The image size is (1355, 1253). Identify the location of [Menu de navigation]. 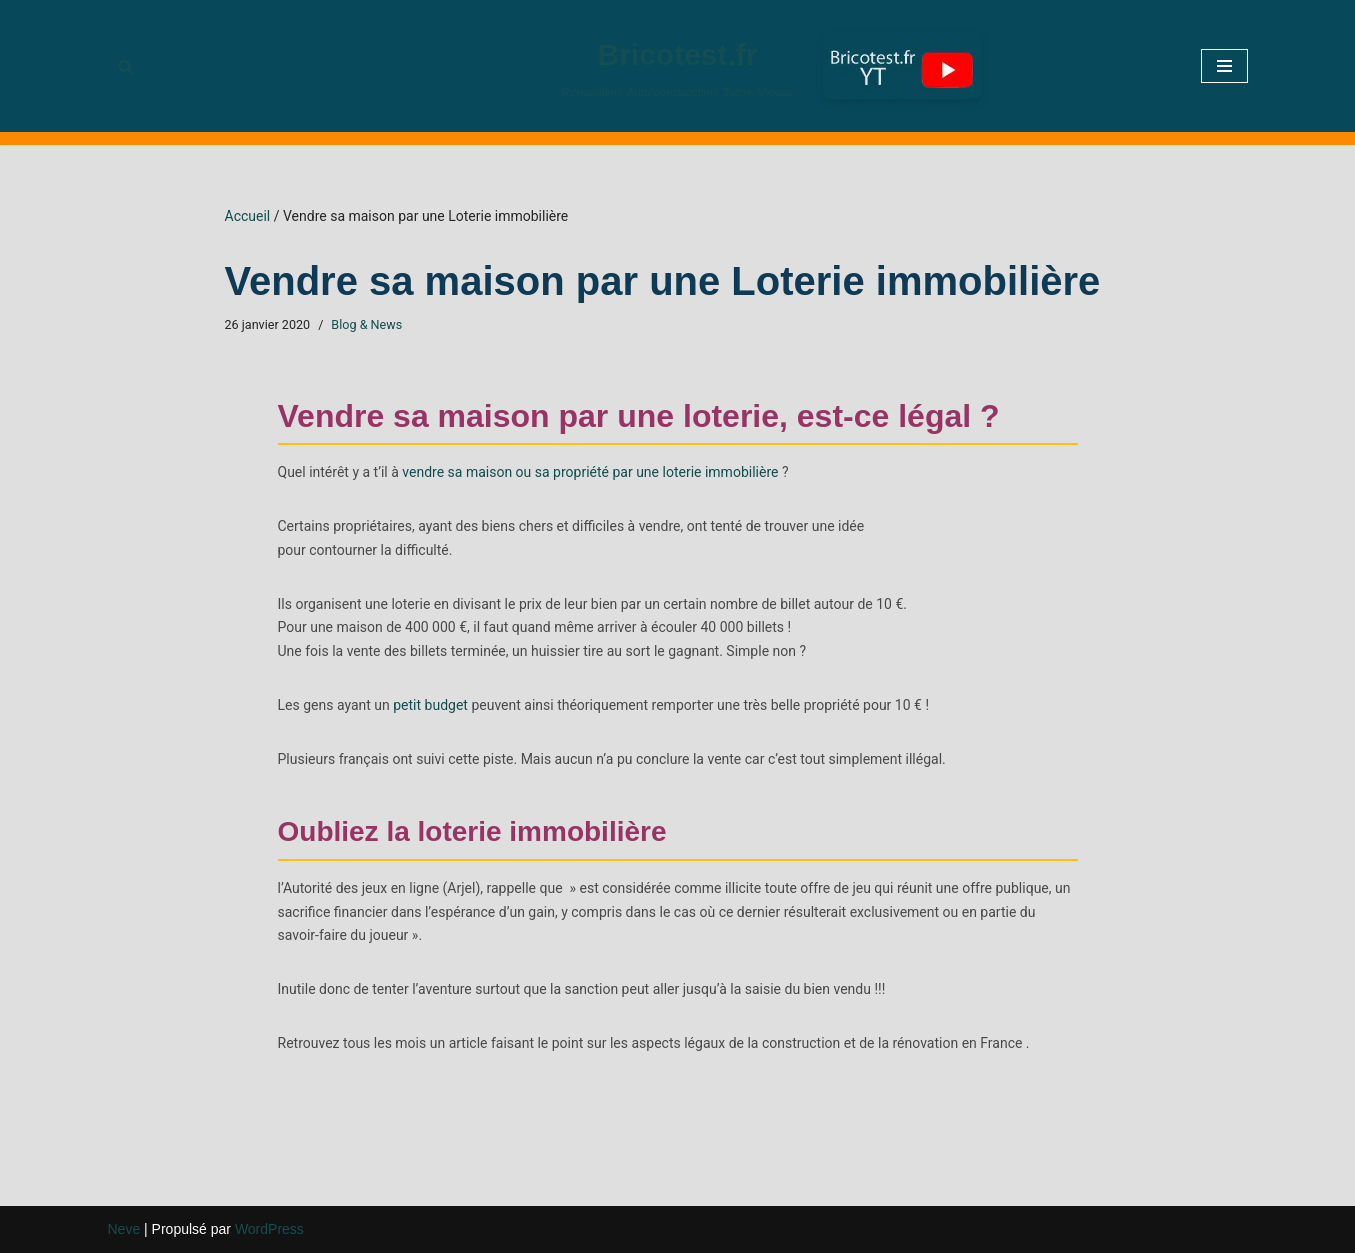
(1224, 66).